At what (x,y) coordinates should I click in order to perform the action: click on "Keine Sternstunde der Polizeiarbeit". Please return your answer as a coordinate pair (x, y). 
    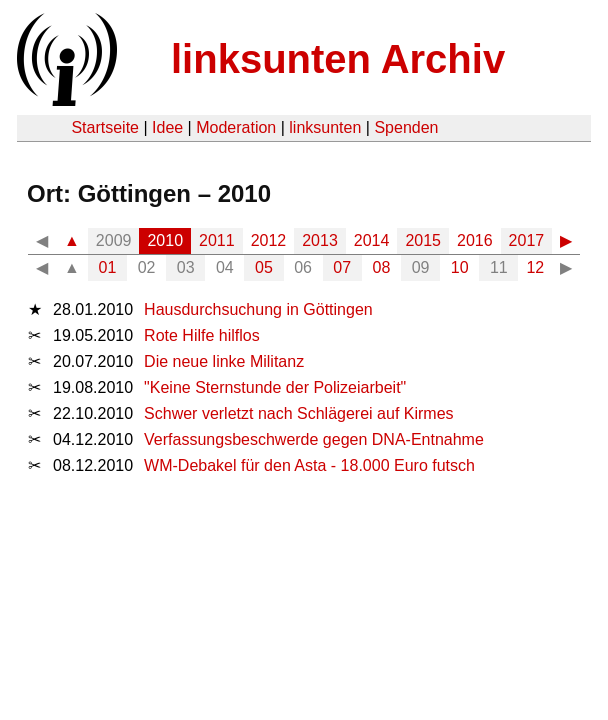
    Looking at the image, I should click on (275, 387).